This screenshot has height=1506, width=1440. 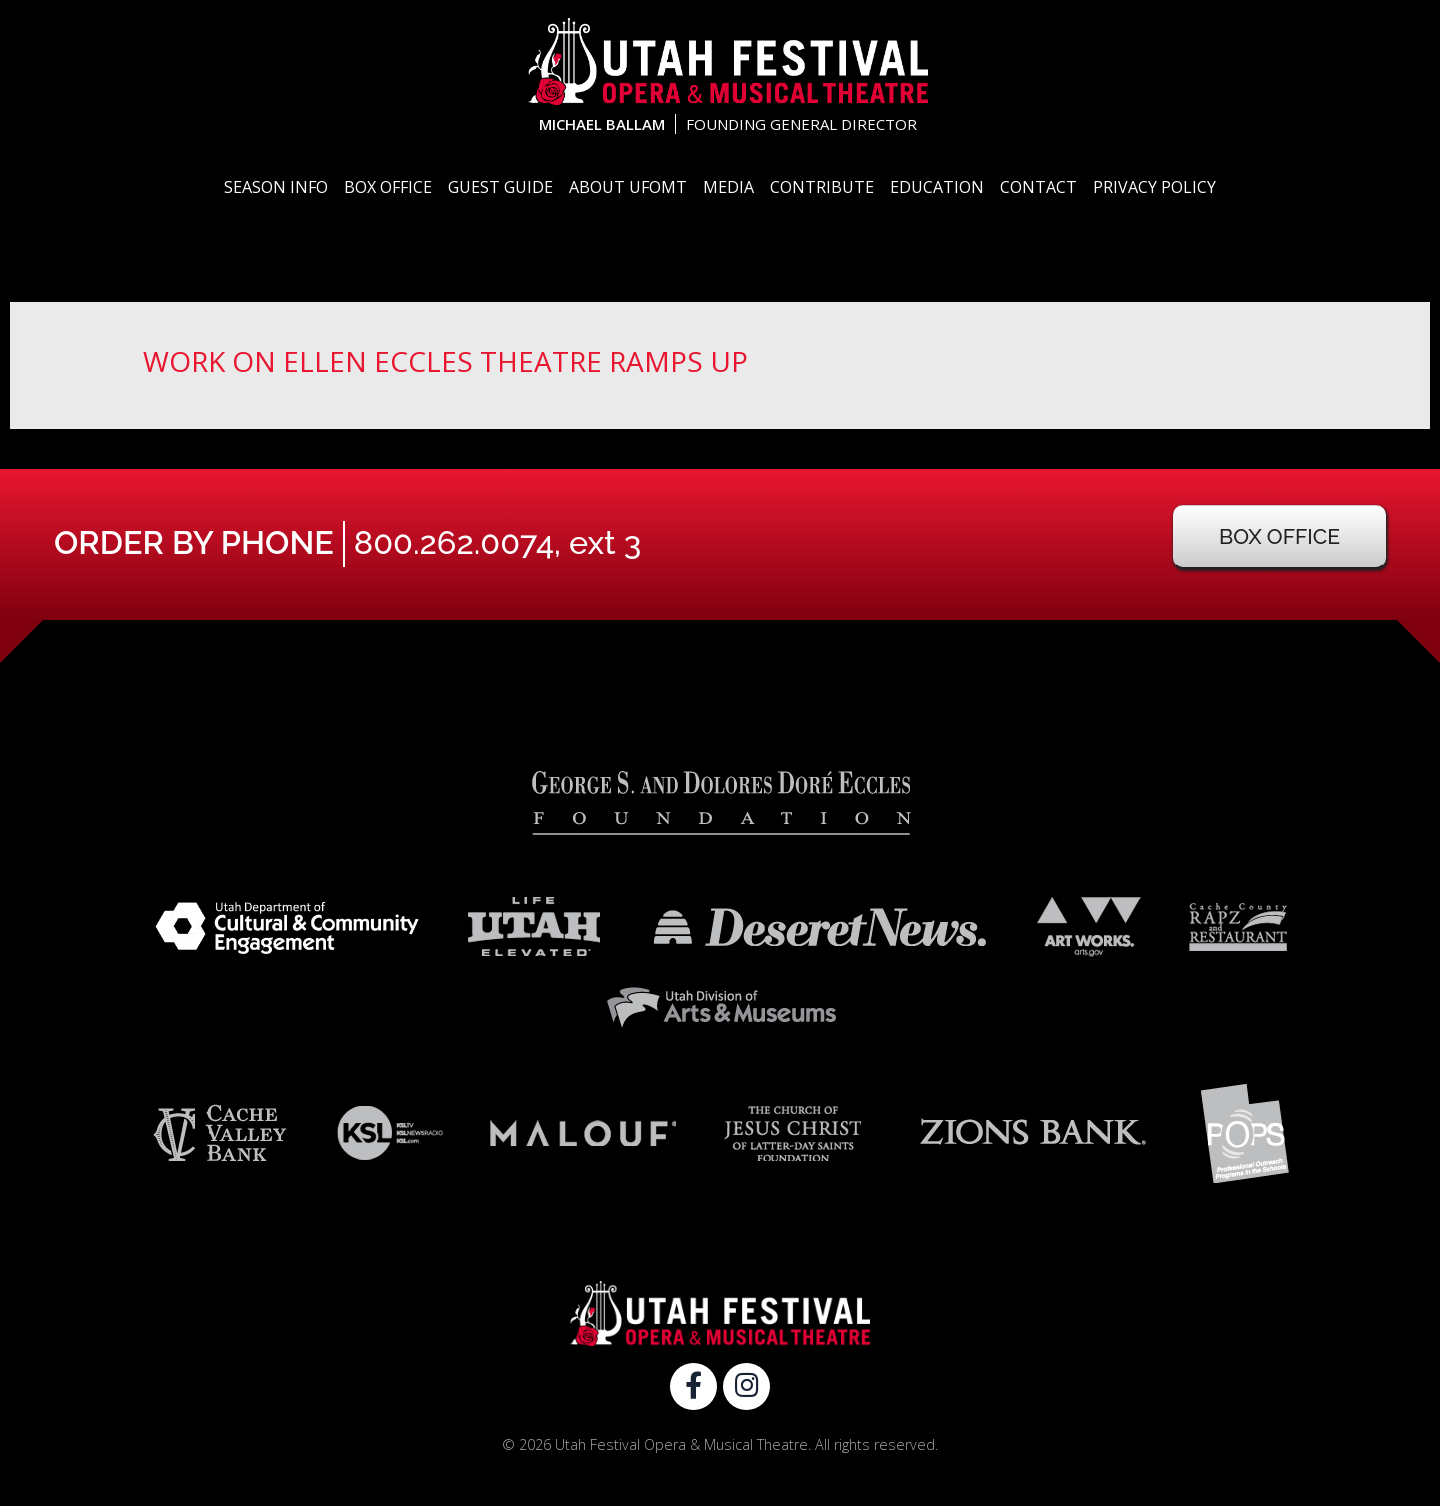 I want to click on Season Info, so click(x=276, y=187).